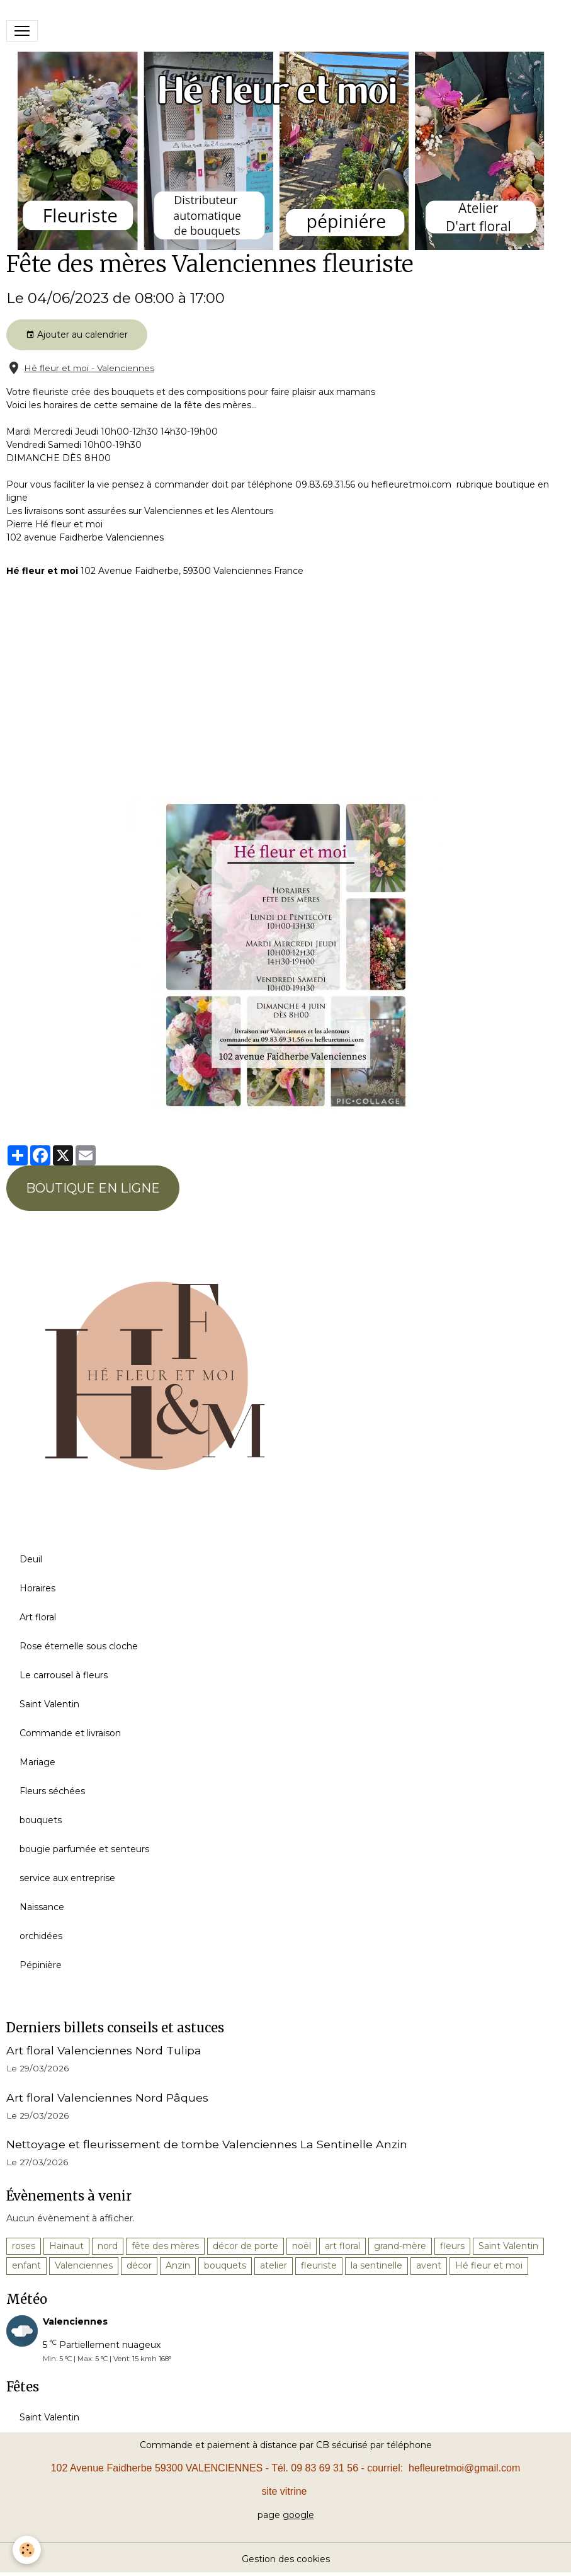  Describe the element at coordinates (31, 1559) in the screenshot. I see `Deuil` at that location.